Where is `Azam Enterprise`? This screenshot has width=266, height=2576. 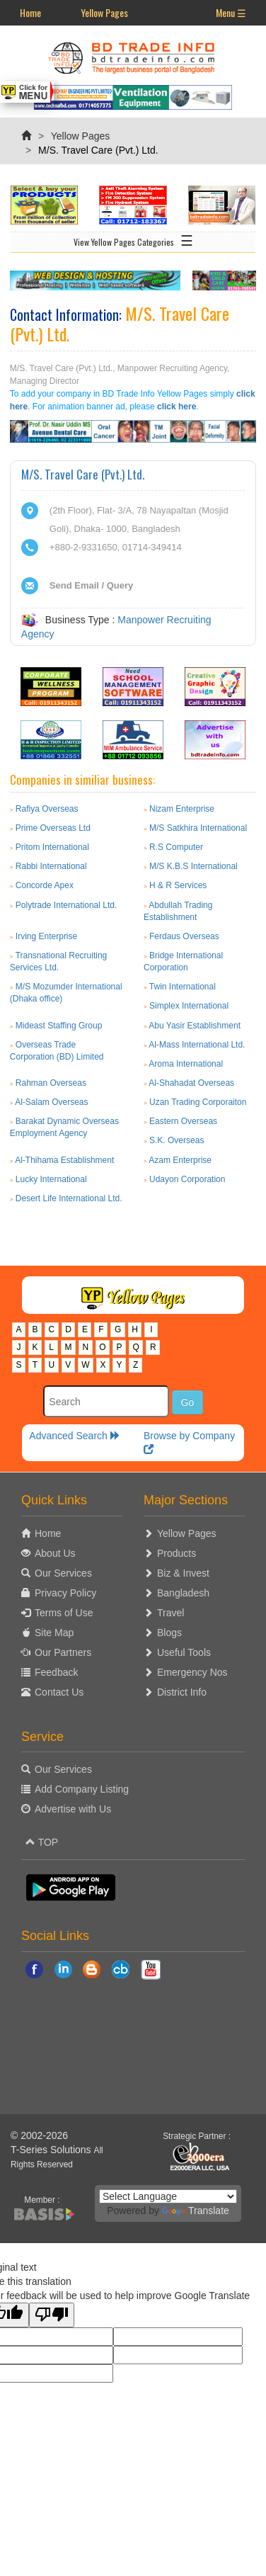 Azam Enterprise is located at coordinates (180, 1160).